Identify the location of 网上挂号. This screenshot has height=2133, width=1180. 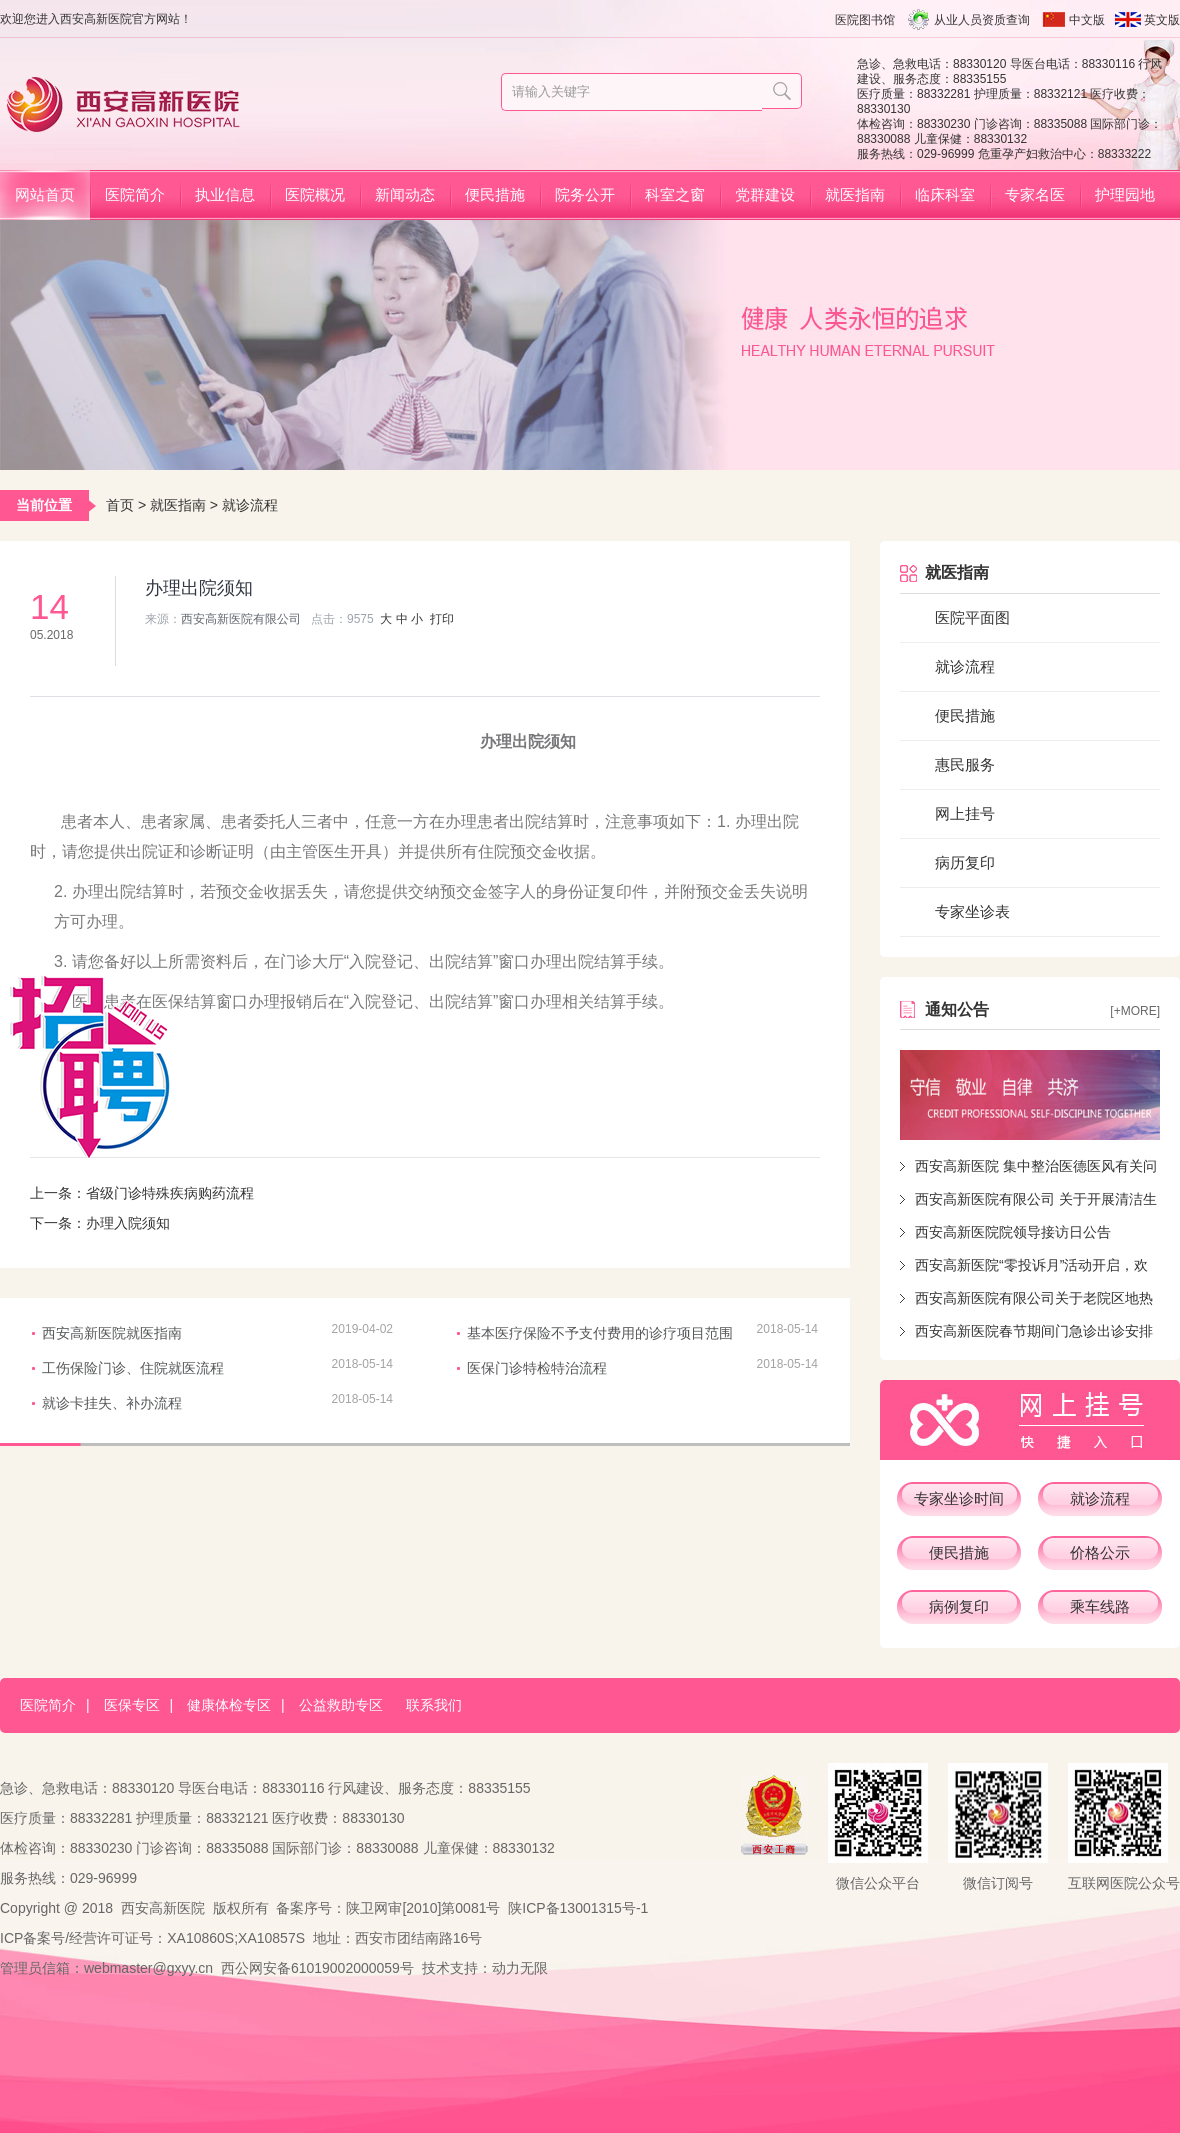
(965, 813).